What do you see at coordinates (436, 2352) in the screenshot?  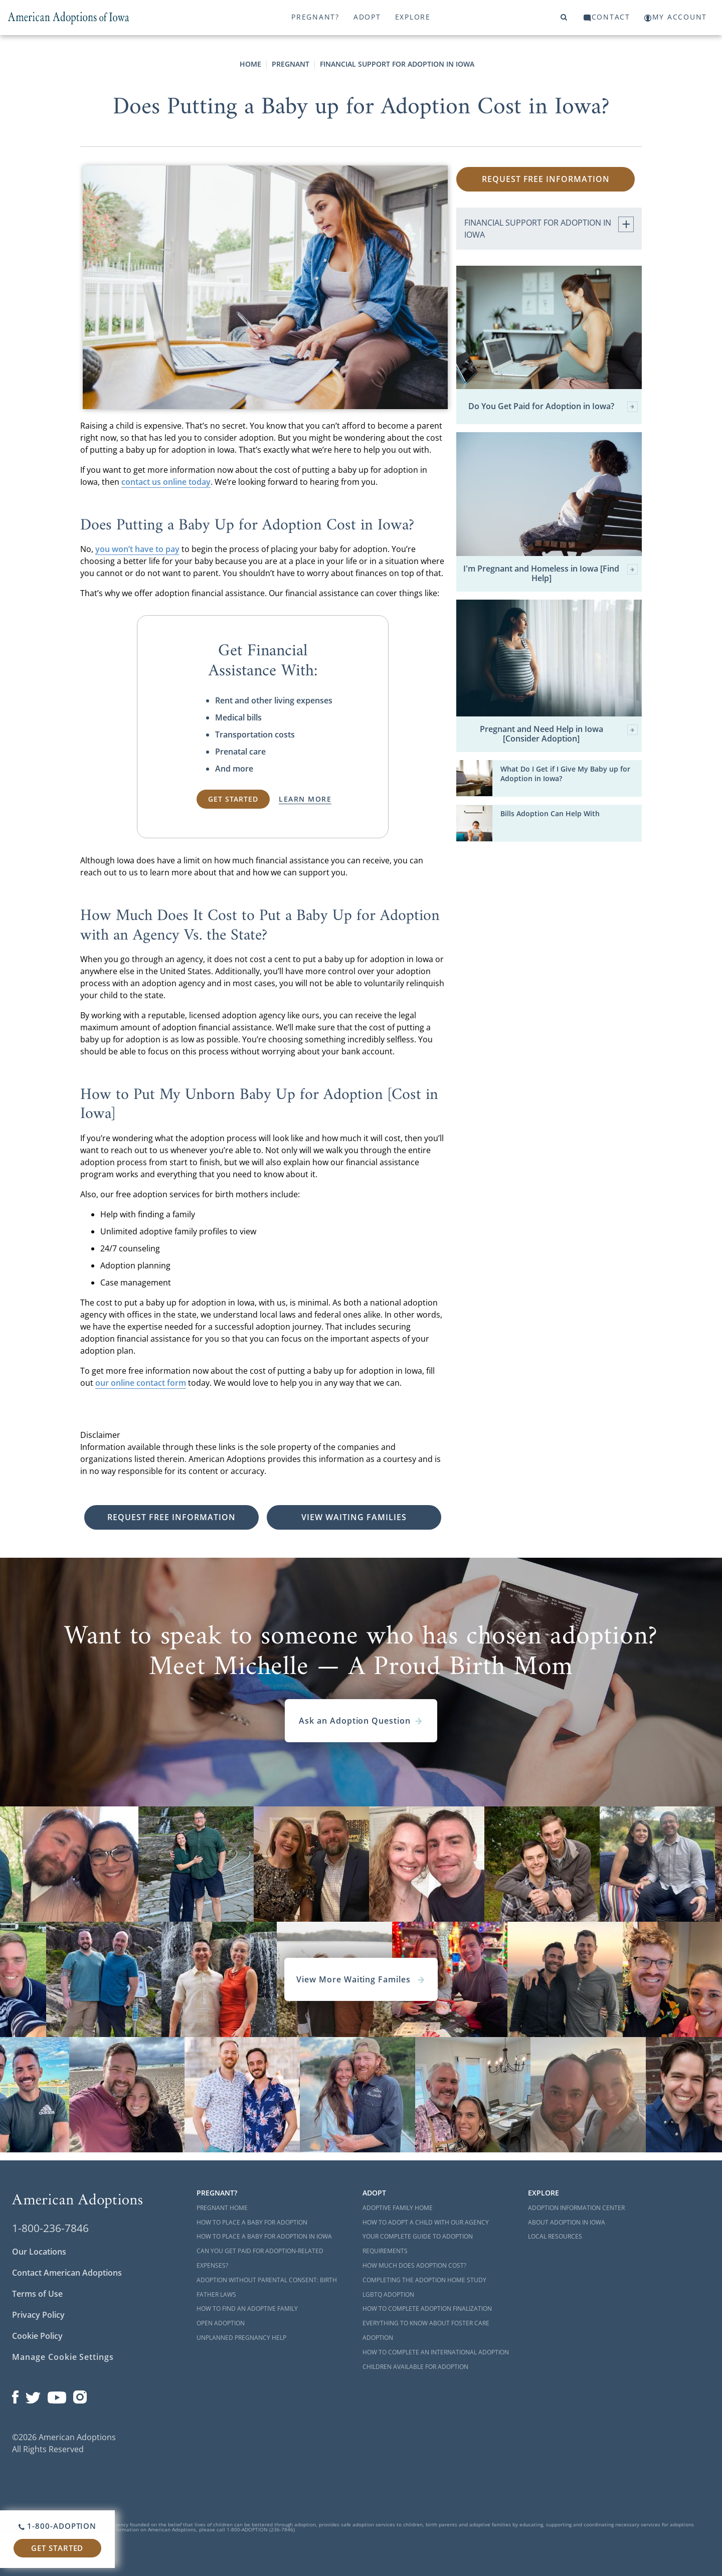 I see `How to Complete an International Adoption` at bounding box center [436, 2352].